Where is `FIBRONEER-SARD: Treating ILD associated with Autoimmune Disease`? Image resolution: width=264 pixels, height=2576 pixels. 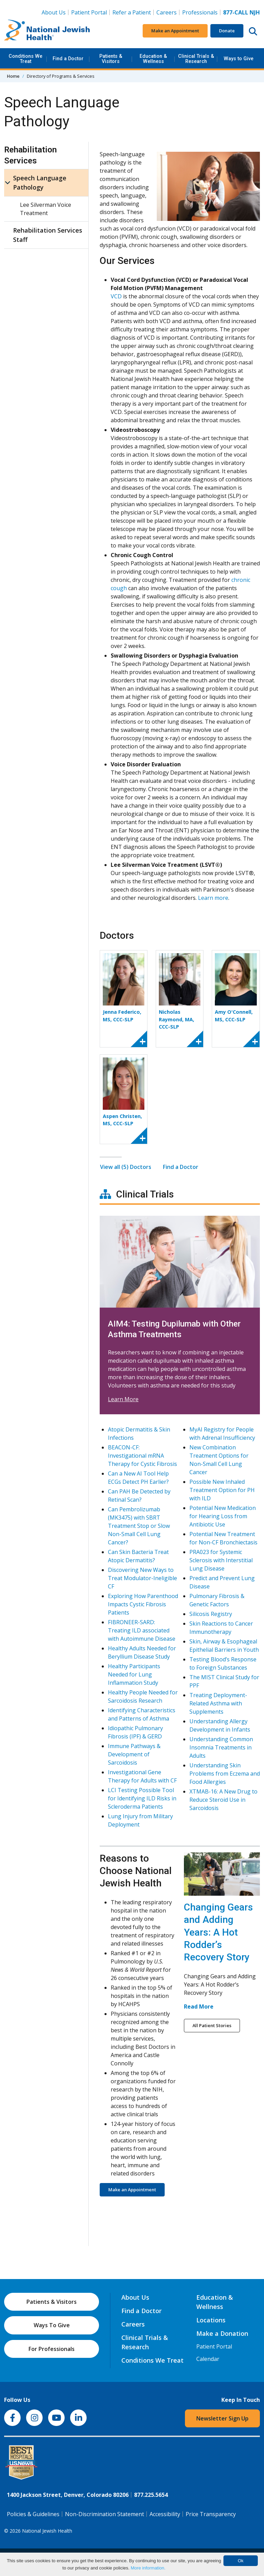
FIBRONEER-SARD: Treating ILD associated with Autoimmune Disease is located at coordinates (141, 1631).